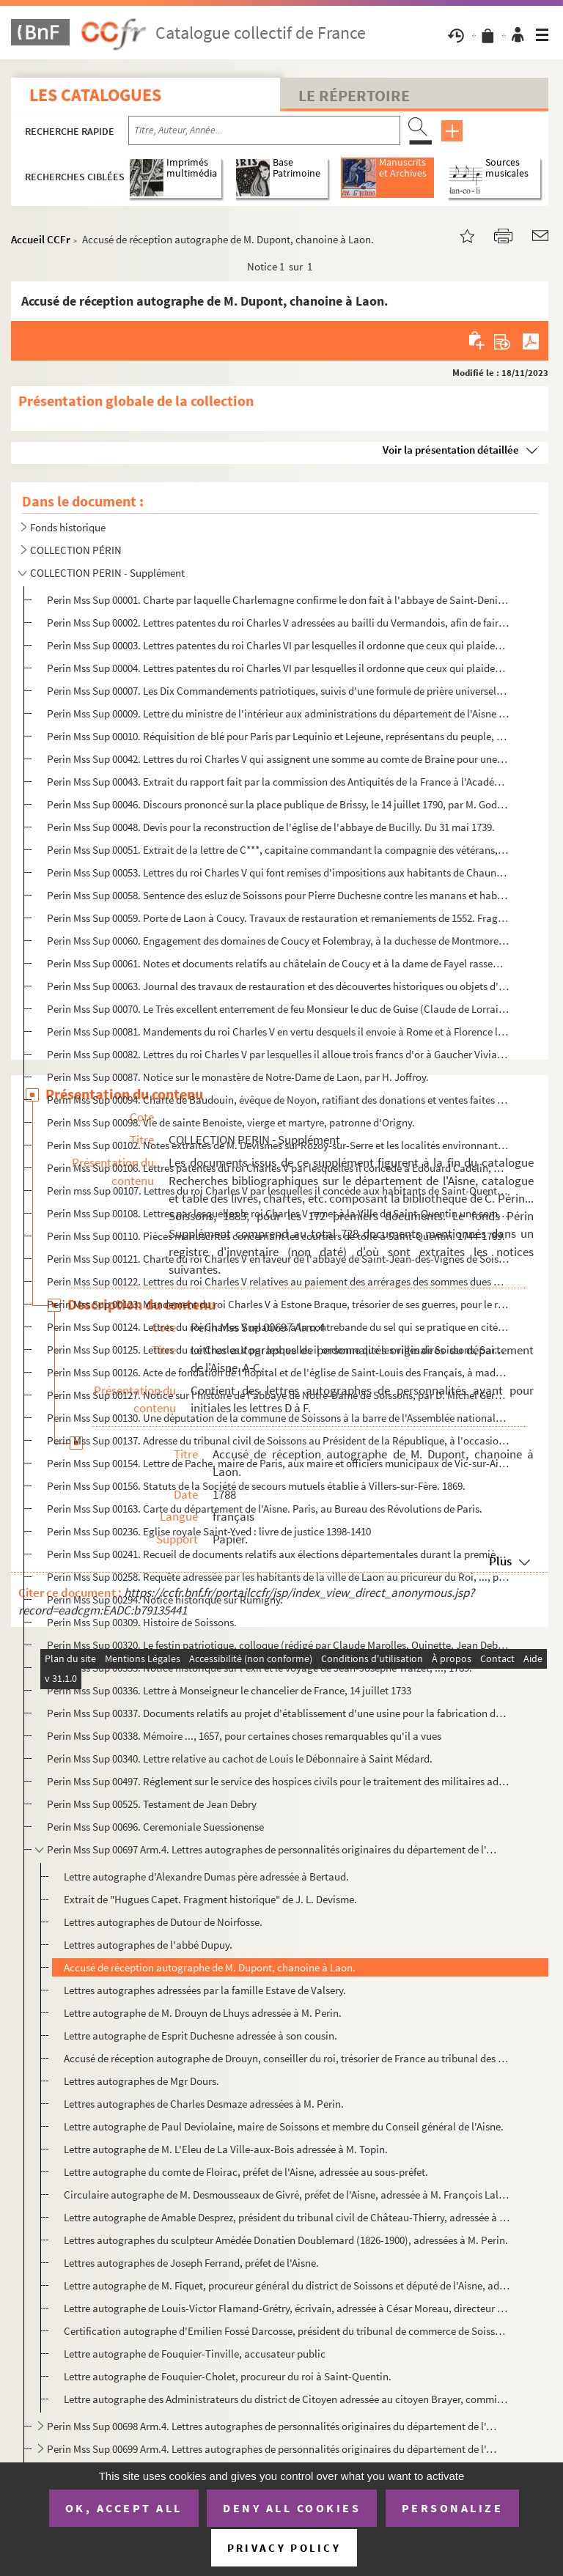 Image resolution: width=563 pixels, height=2576 pixels. What do you see at coordinates (287, 2217) in the screenshot?
I see `Lettre autographe de Amable Desprez, président du tribunal civil de Château-Thierry, adressée à M. d...` at bounding box center [287, 2217].